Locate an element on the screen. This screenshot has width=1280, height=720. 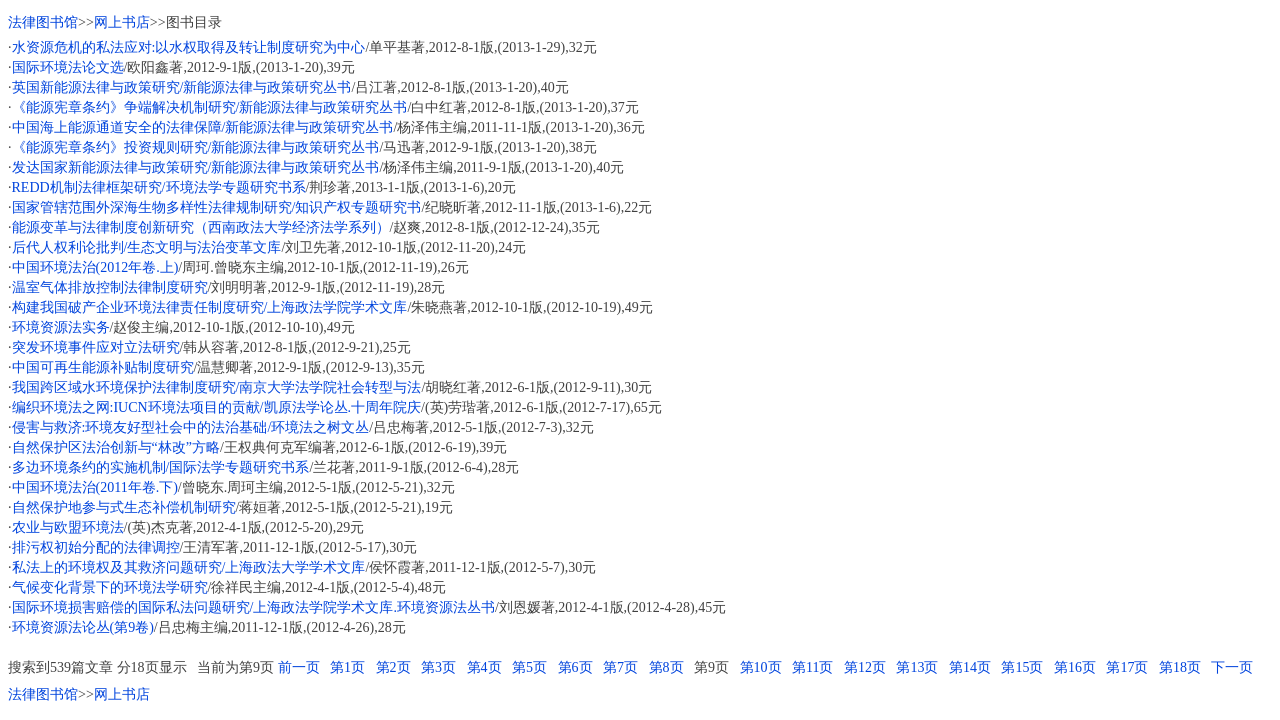
我国跨区域水环境保护法律制度研究/南京大学法学院社会转型与法 is located at coordinates (217, 387).